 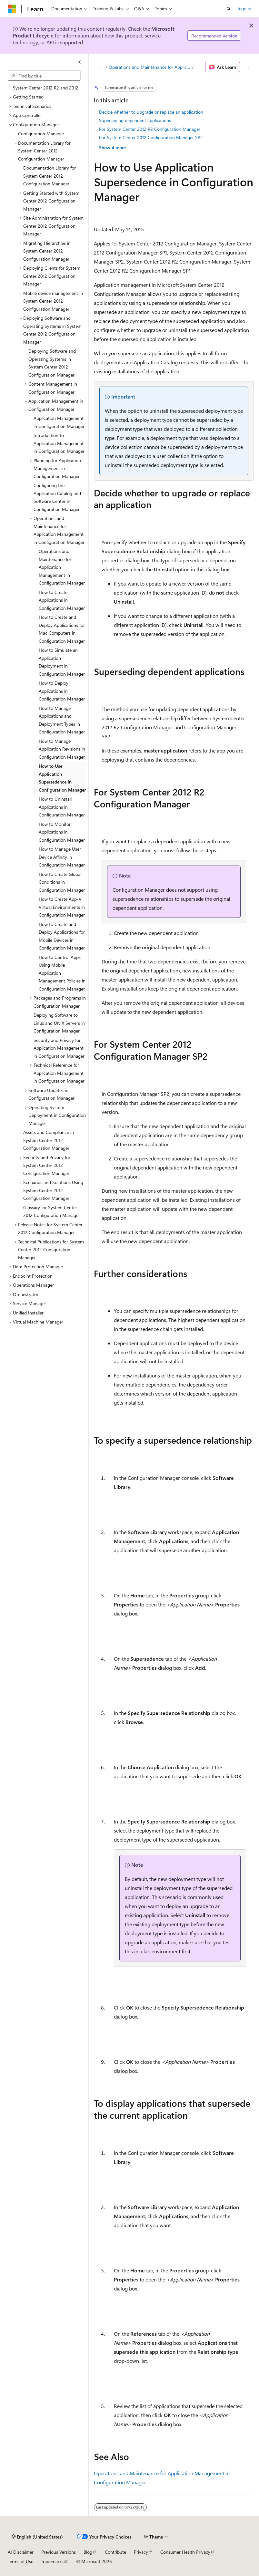 What do you see at coordinates (88, 2552) in the screenshot?
I see `Blog` at bounding box center [88, 2552].